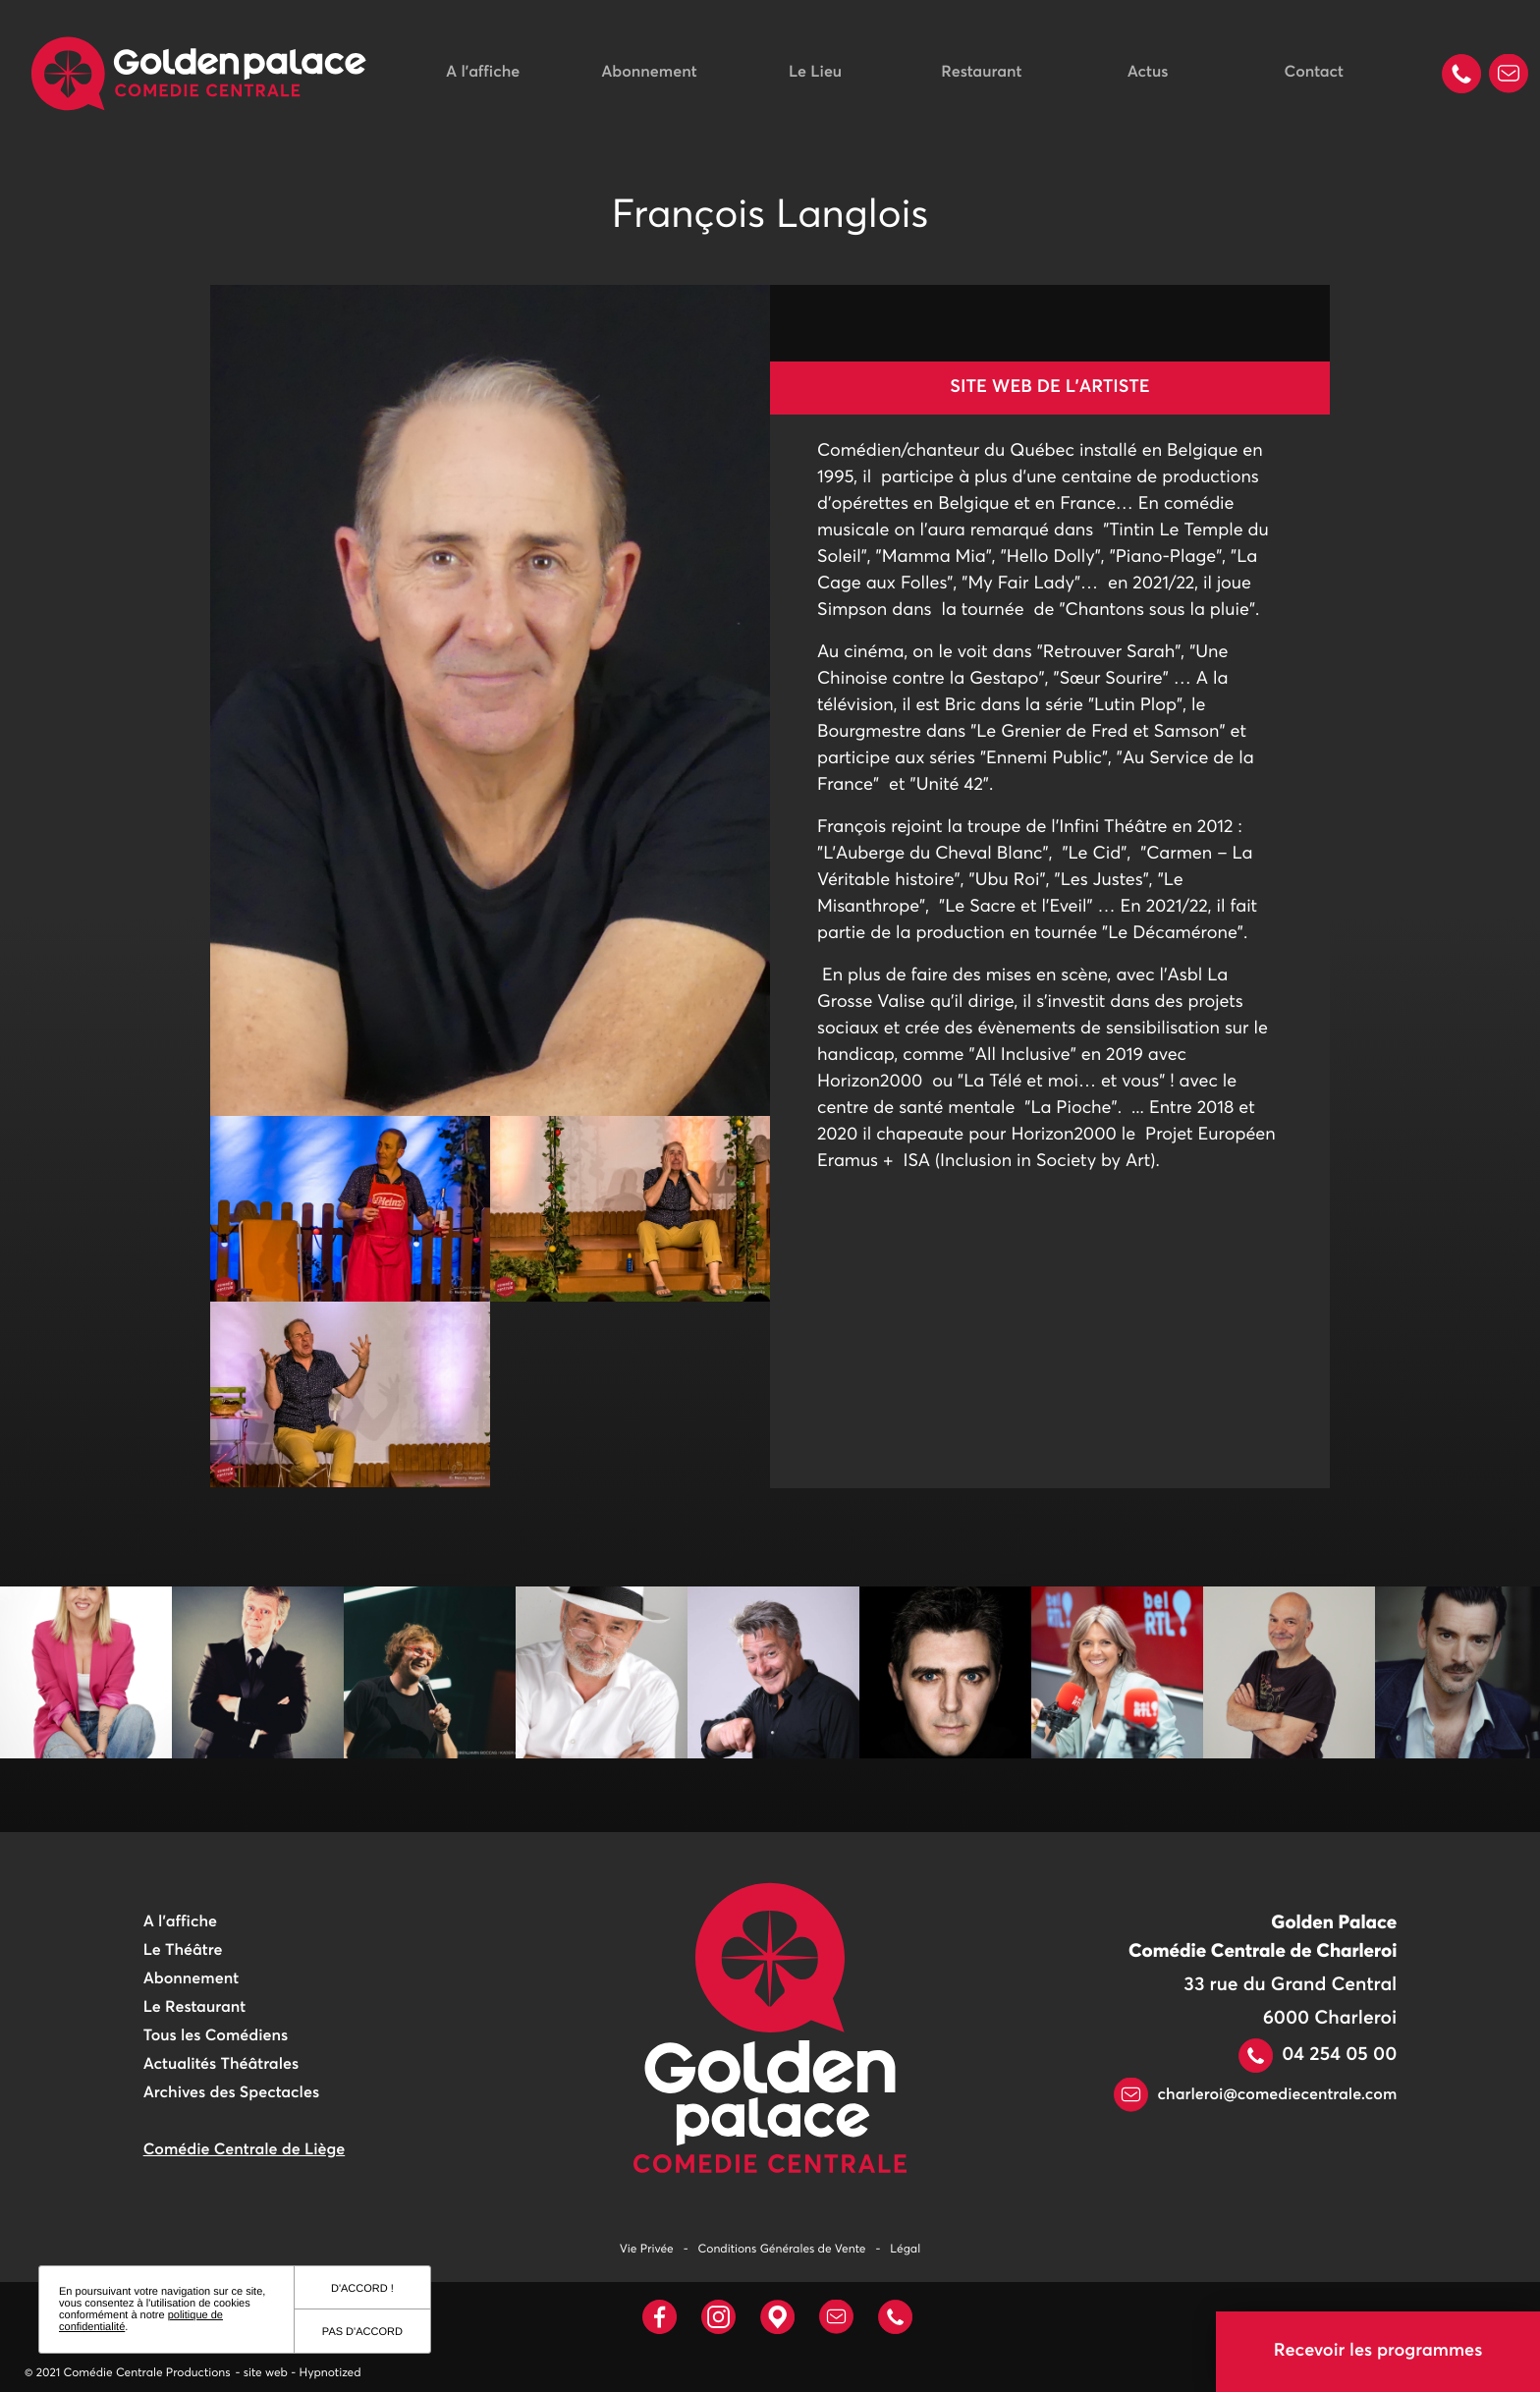 Image resolution: width=1540 pixels, height=2392 pixels. What do you see at coordinates (905, 2249) in the screenshot?
I see `Légal` at bounding box center [905, 2249].